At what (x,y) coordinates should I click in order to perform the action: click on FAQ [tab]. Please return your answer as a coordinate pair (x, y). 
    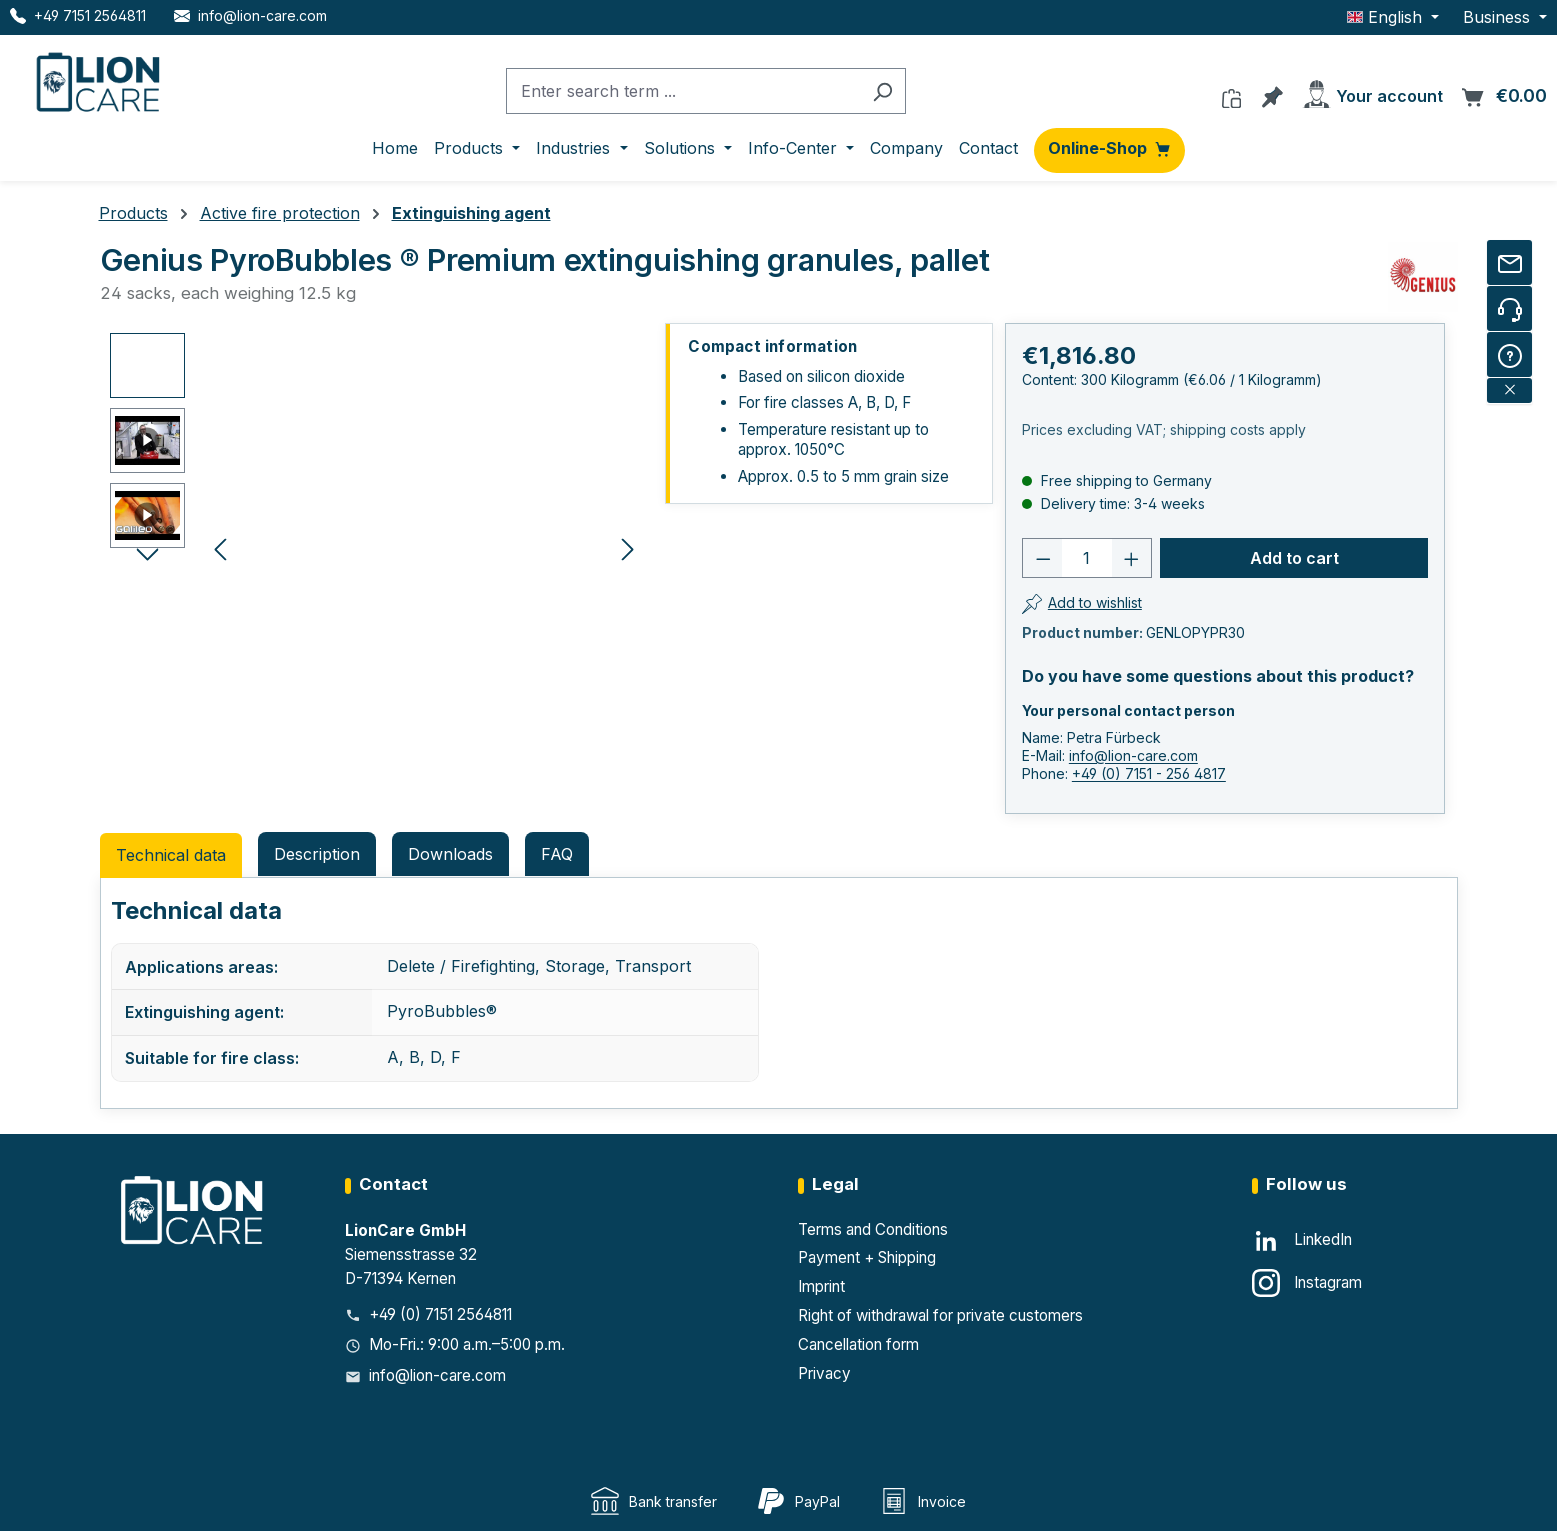
    Looking at the image, I should click on (557, 854).